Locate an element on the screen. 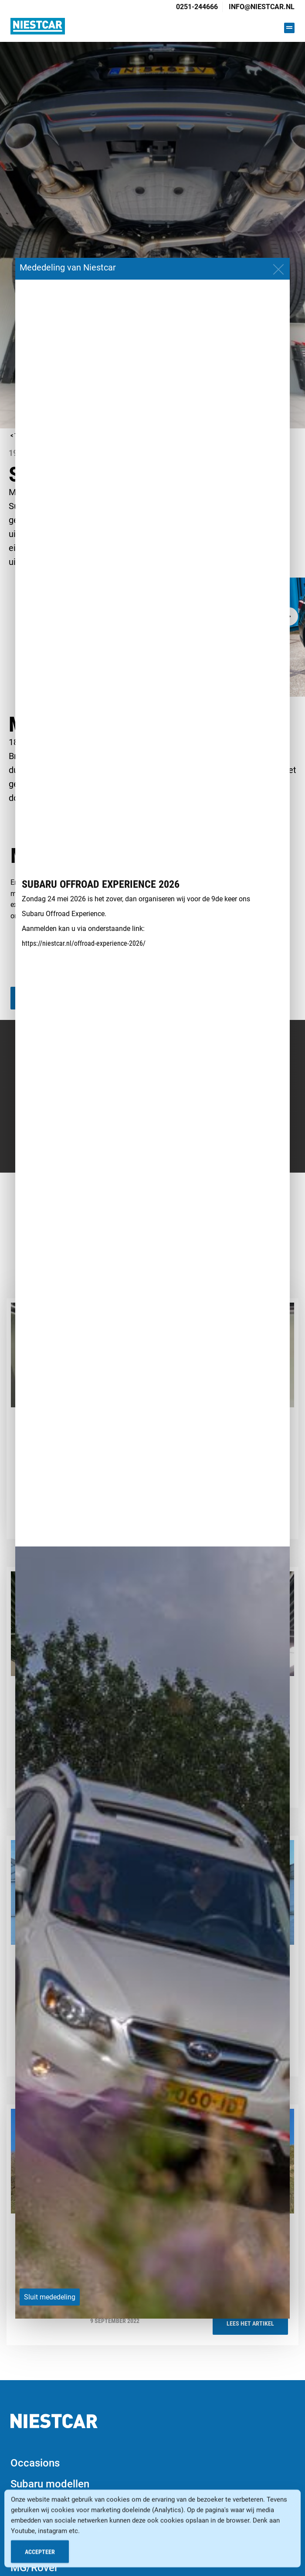 This screenshot has height=2576, width=305. Occasions is located at coordinates (35, 2463).